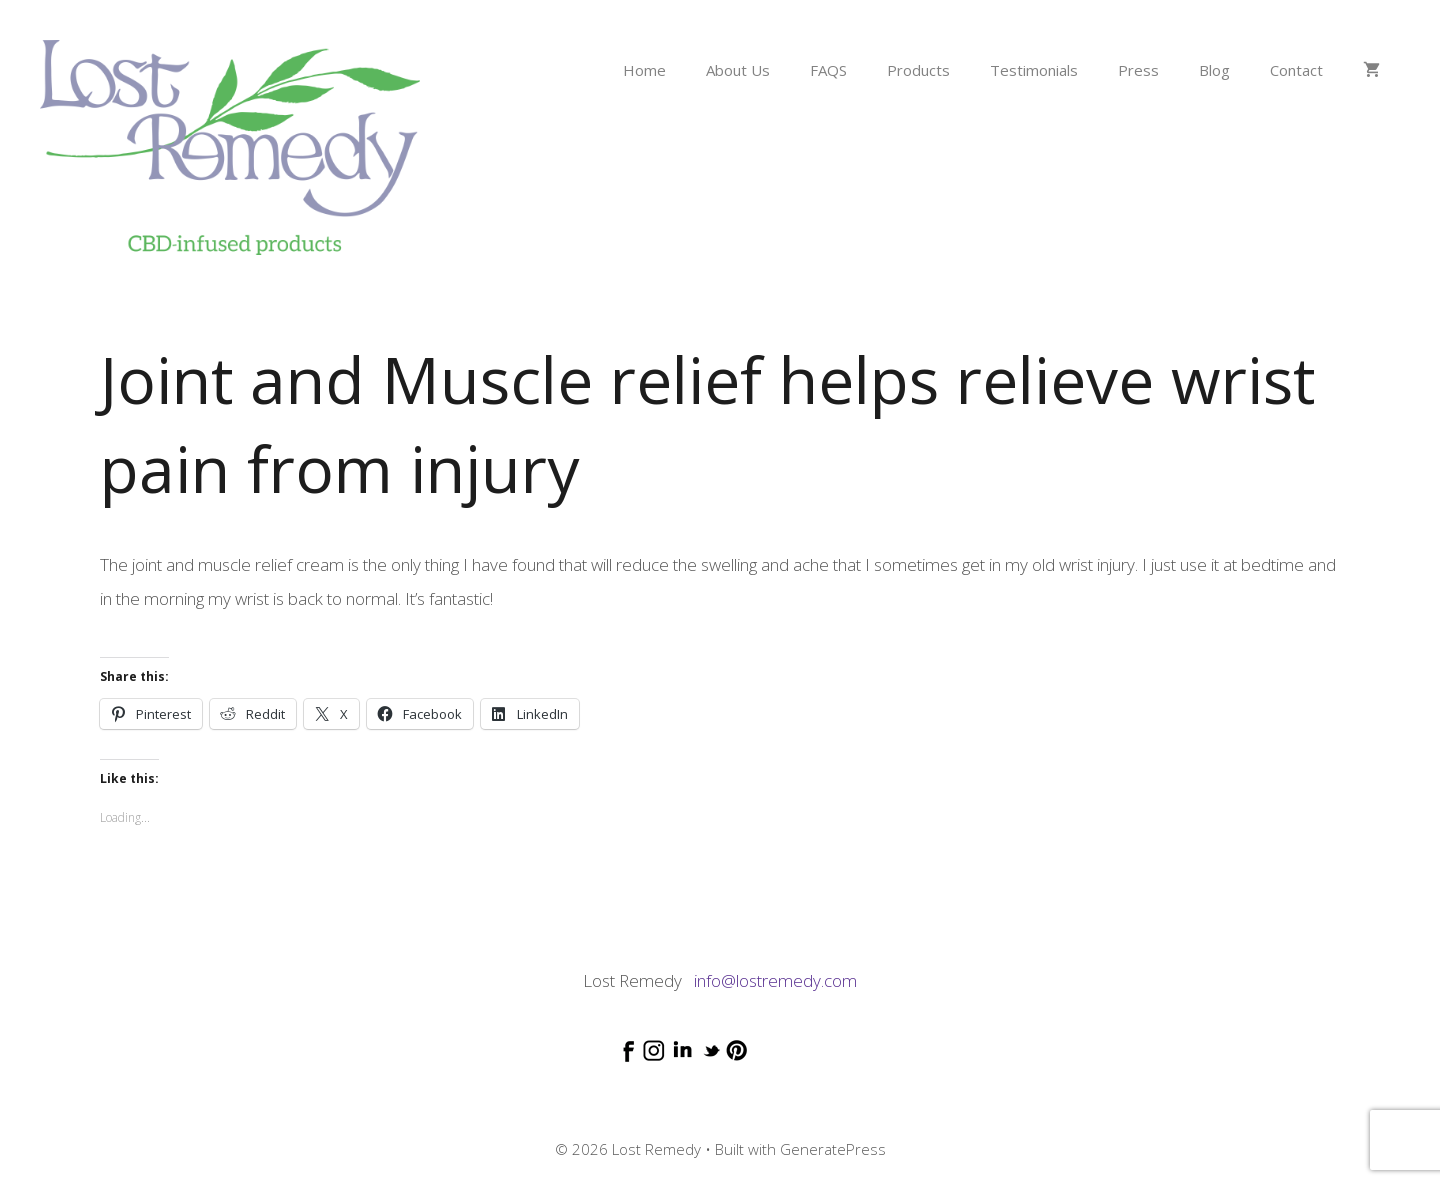 The height and width of the screenshot is (1184, 1440). What do you see at coordinates (833, 1149) in the screenshot?
I see `GeneratePress` at bounding box center [833, 1149].